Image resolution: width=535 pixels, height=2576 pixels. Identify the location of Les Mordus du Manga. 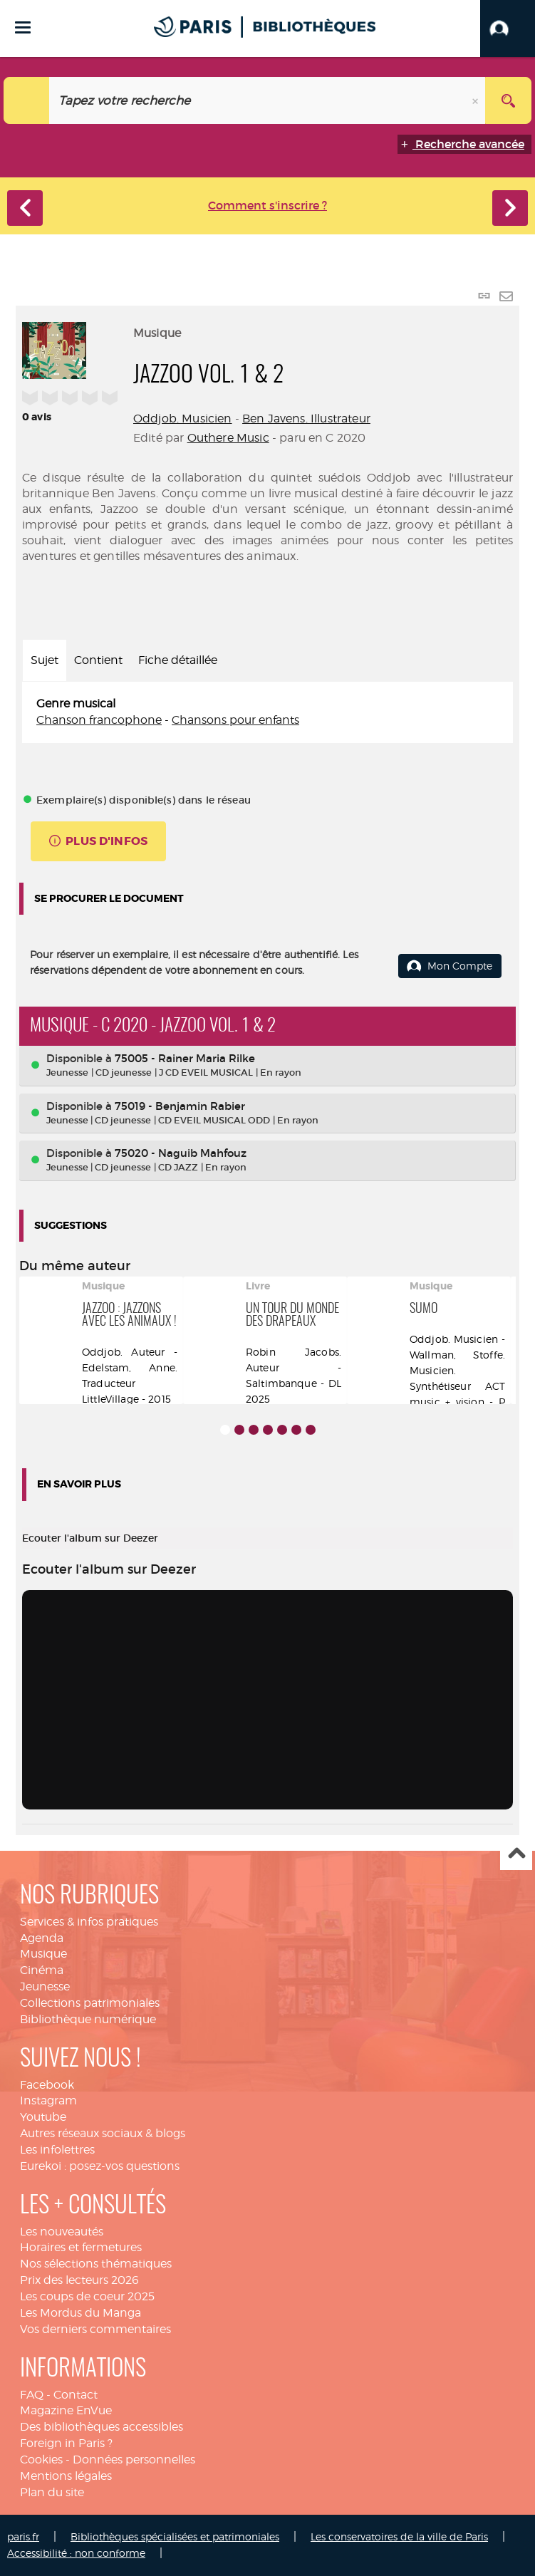
(80, 2313).